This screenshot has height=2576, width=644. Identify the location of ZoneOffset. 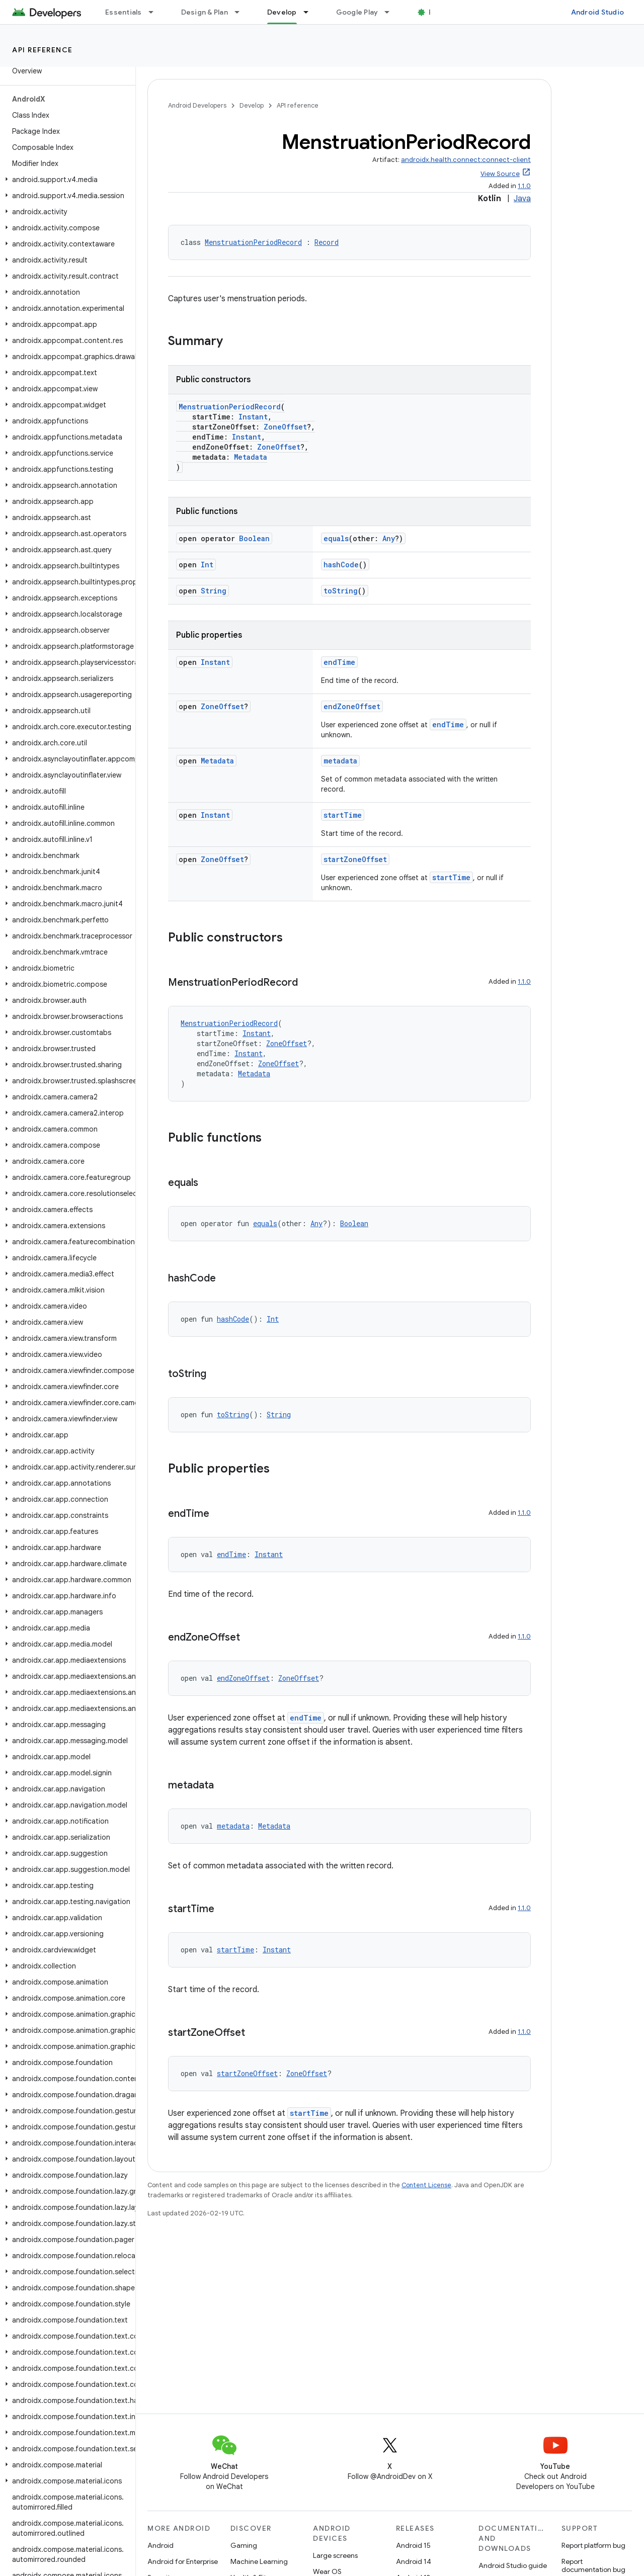
(285, 427).